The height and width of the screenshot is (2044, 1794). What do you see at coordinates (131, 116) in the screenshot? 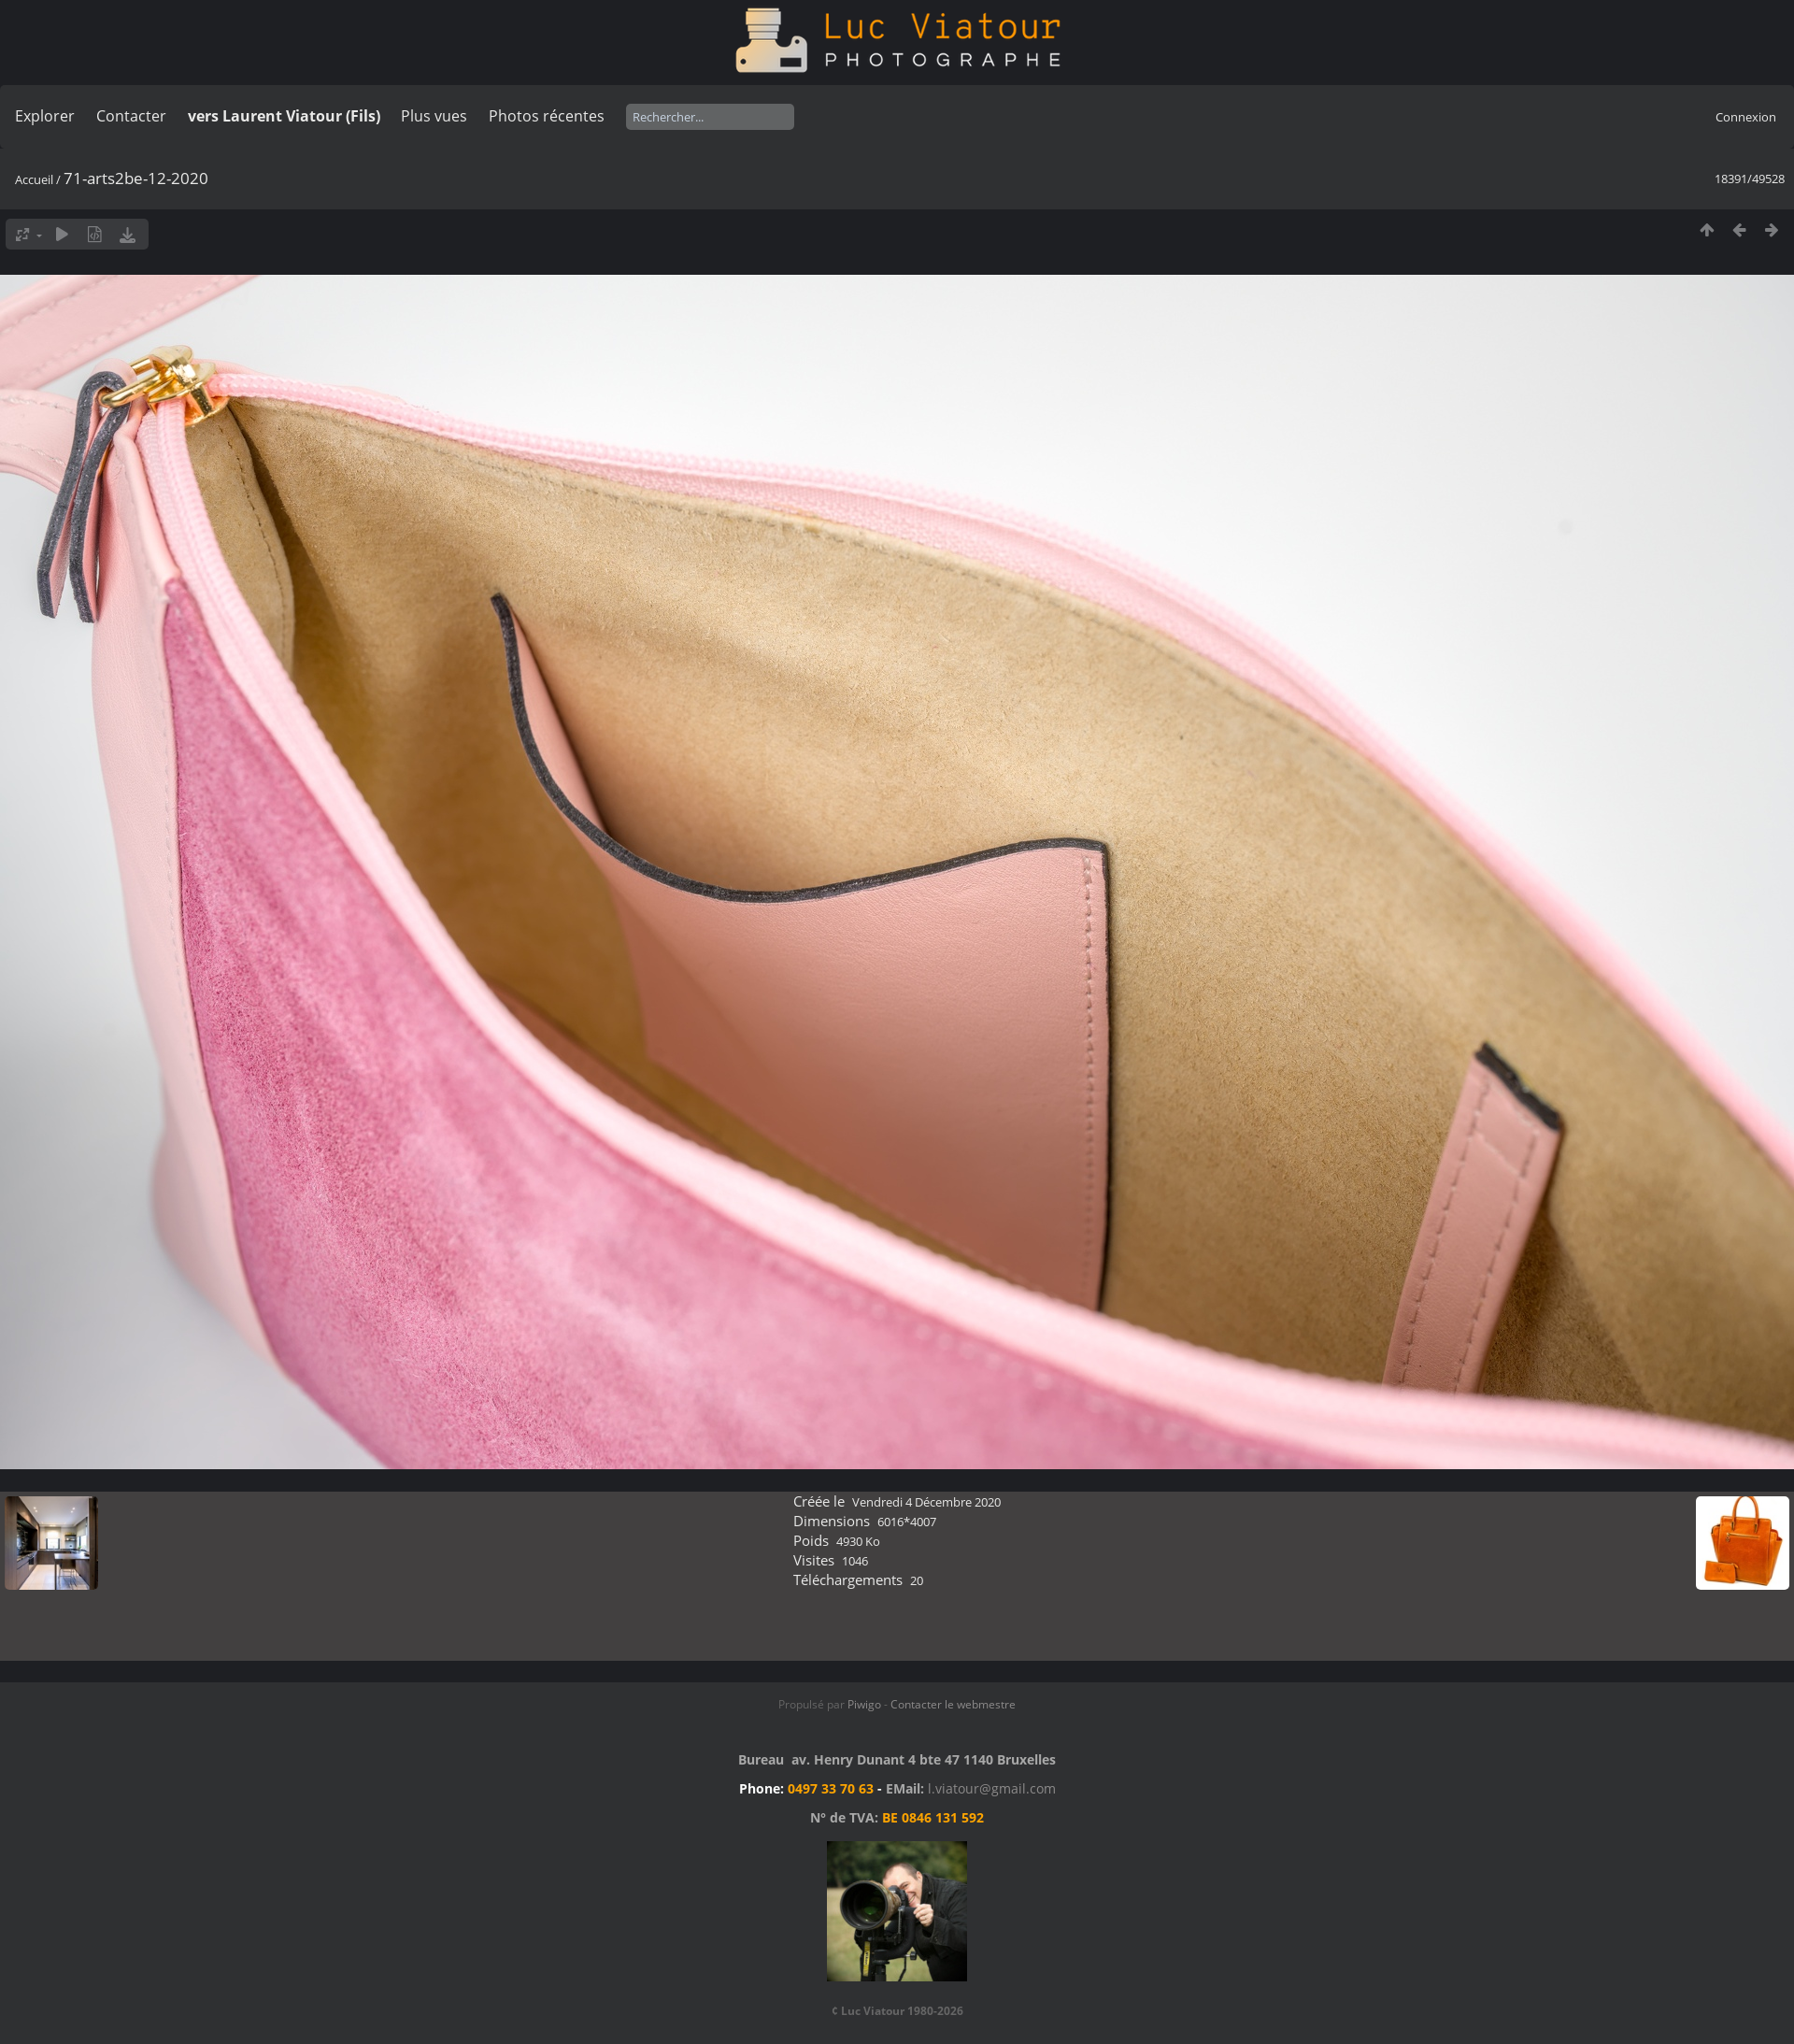
I see `Contacter` at bounding box center [131, 116].